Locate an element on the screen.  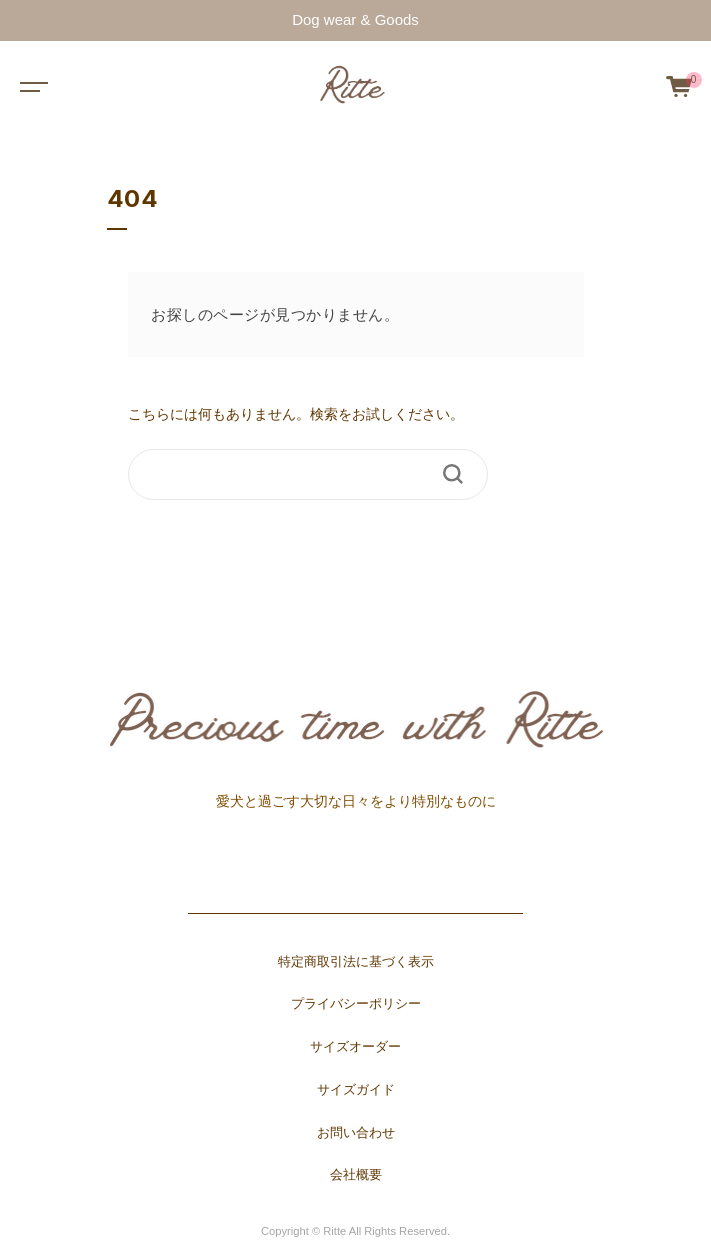
特定商取引法に基づく表示 is located at coordinates (356, 962).